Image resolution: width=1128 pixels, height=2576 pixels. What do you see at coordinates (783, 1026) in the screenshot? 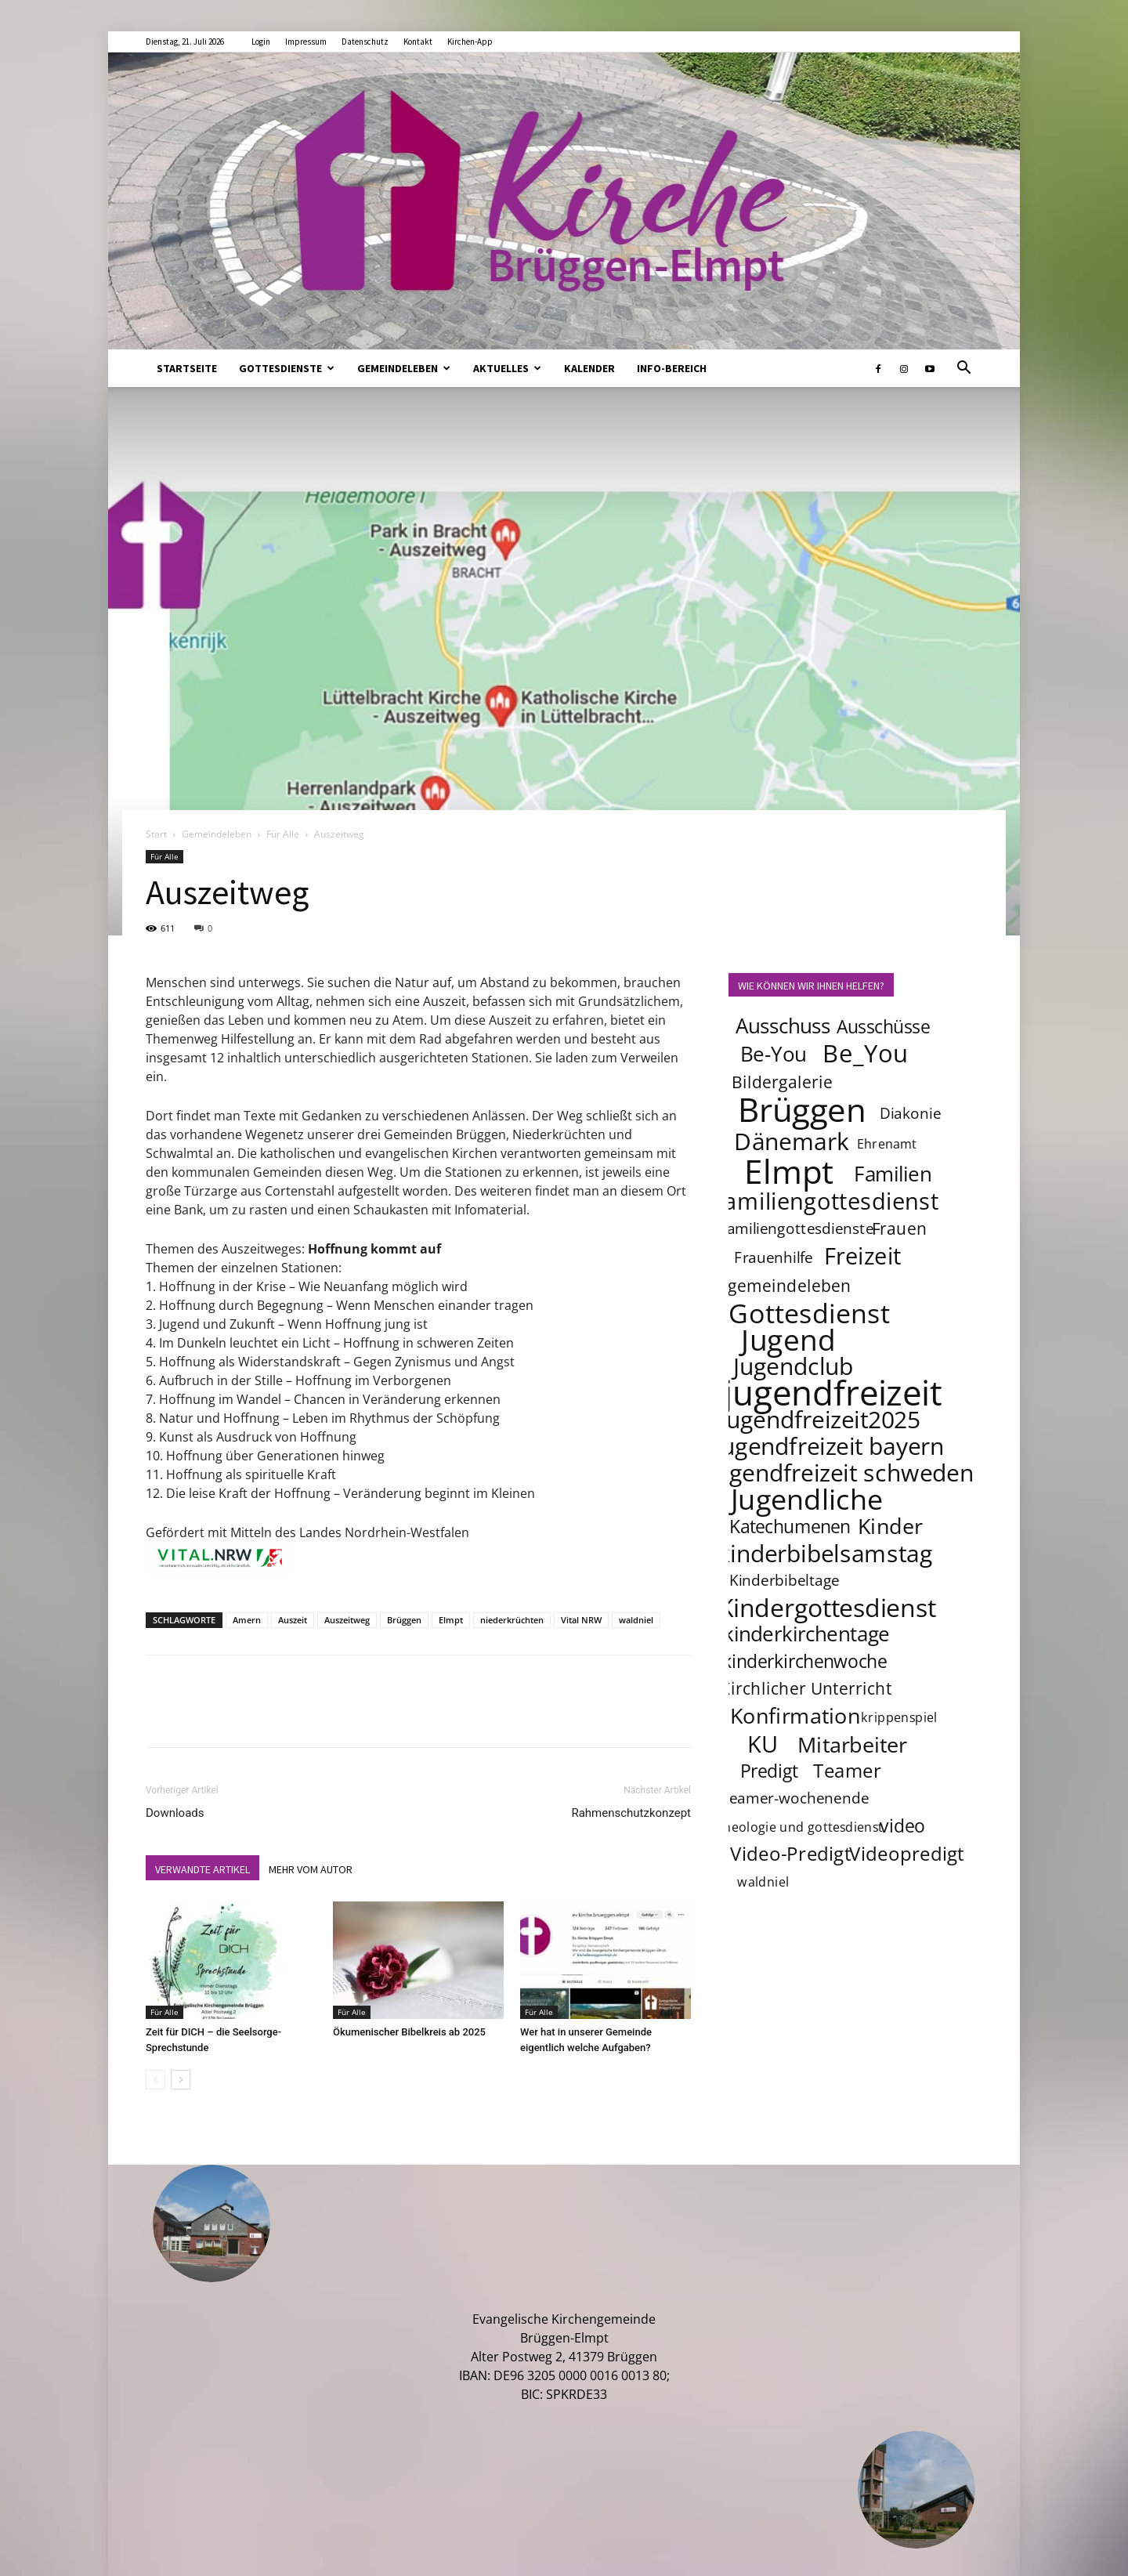
I see `Ausschuss [Ausschuss (8 Einträge)]` at bounding box center [783, 1026].